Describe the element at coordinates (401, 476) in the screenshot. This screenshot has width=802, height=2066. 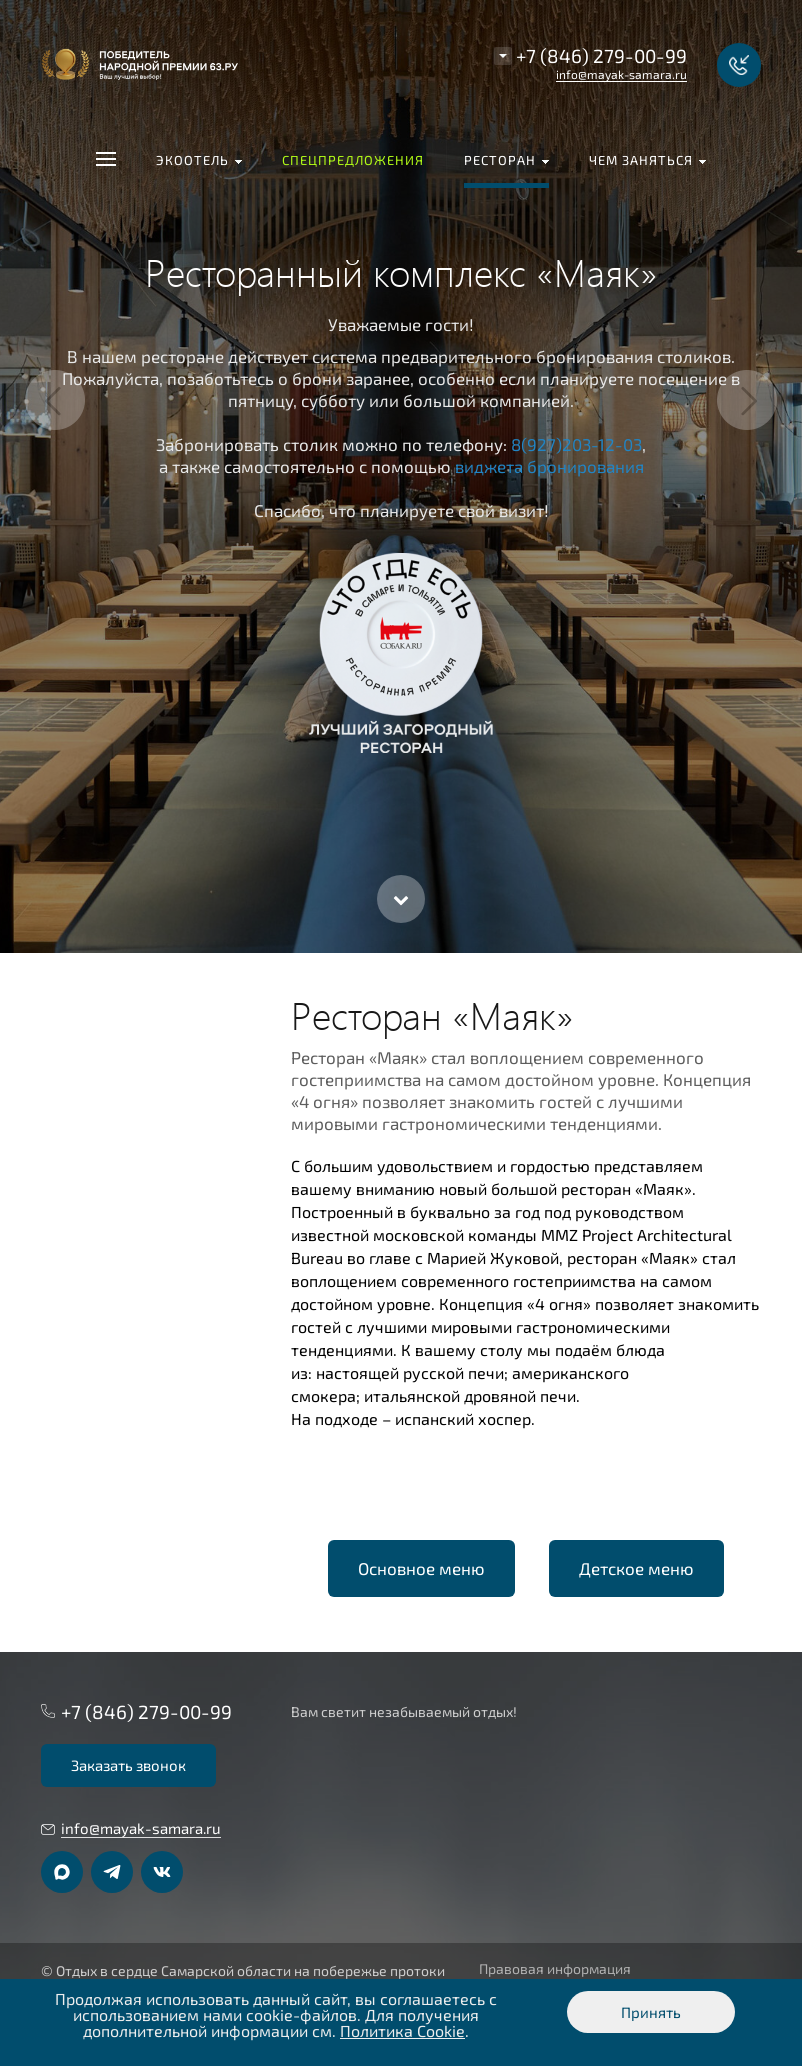
I see `[option]` at that location.